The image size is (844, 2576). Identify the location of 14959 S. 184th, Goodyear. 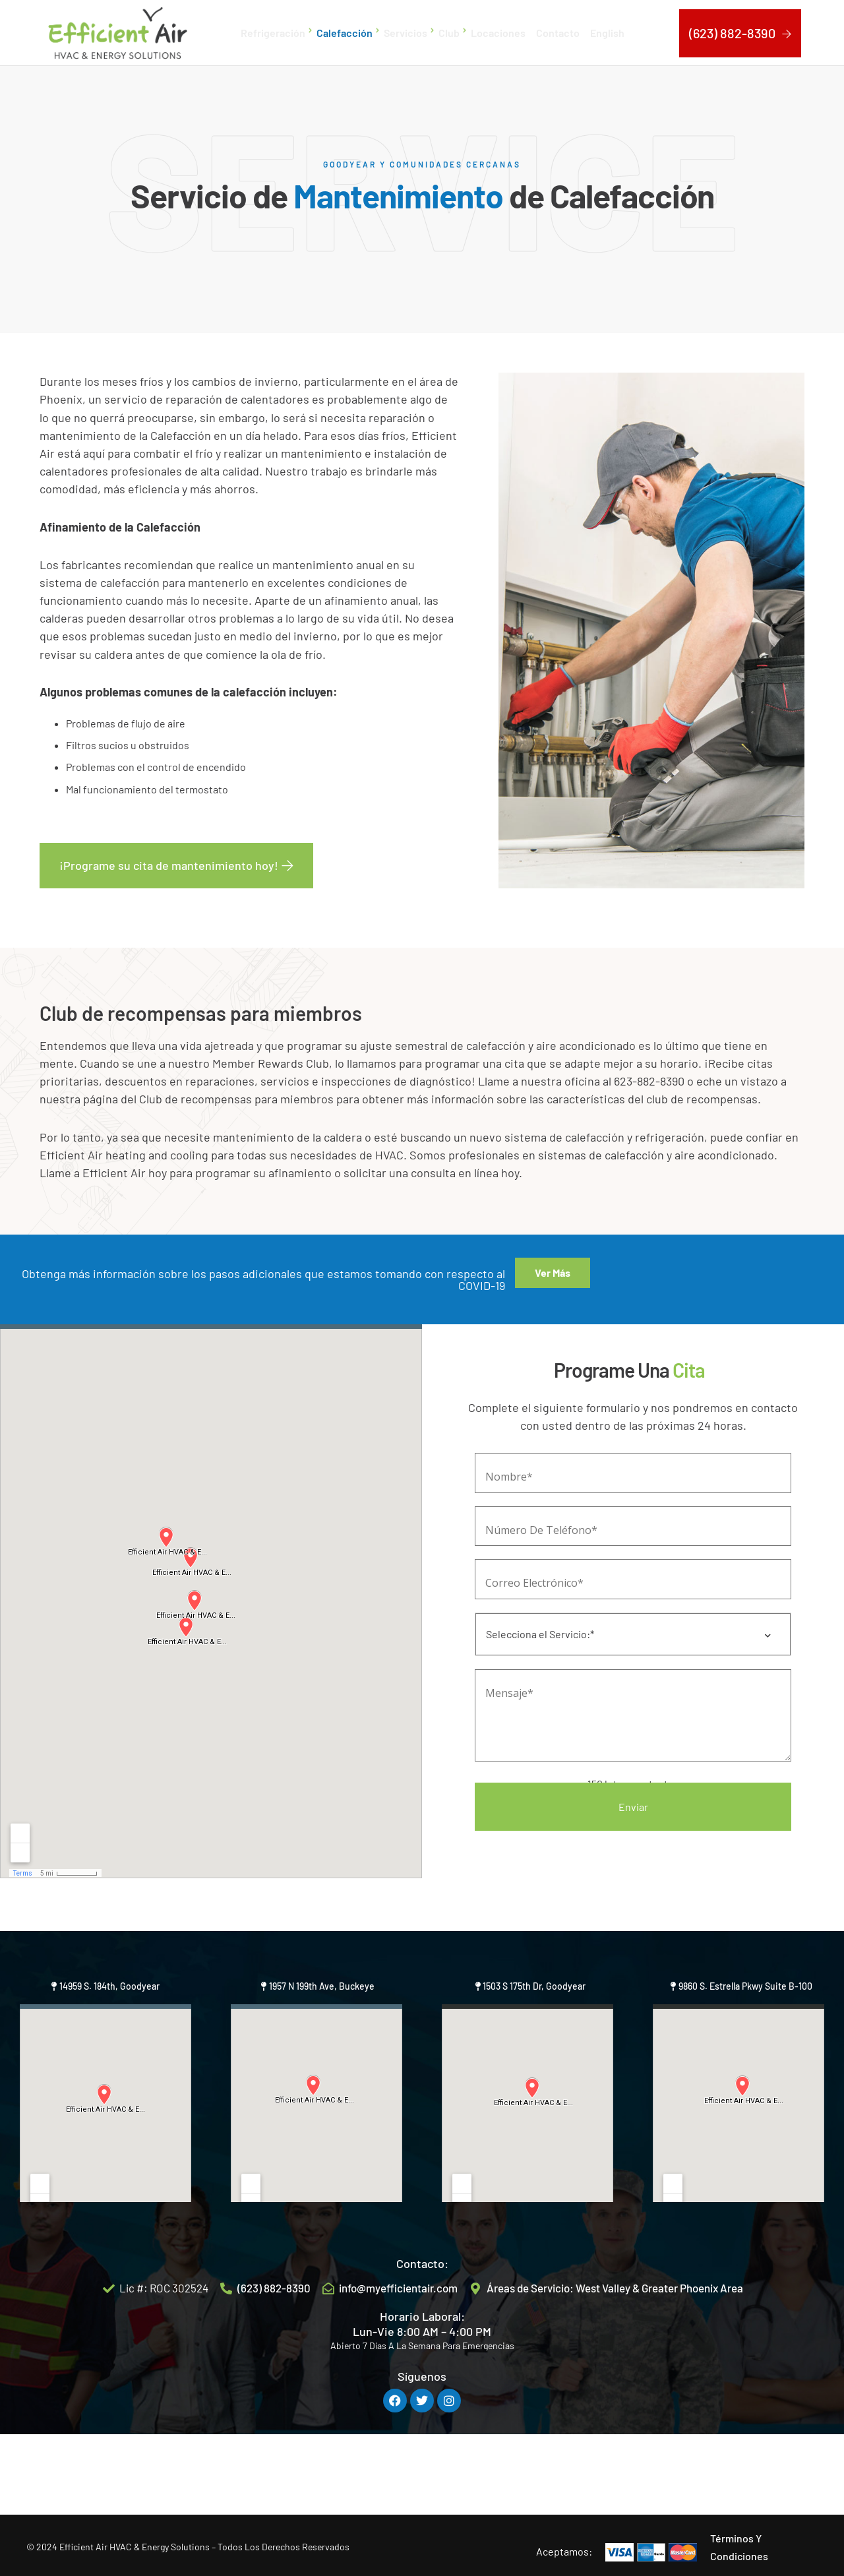
(109, 2059).